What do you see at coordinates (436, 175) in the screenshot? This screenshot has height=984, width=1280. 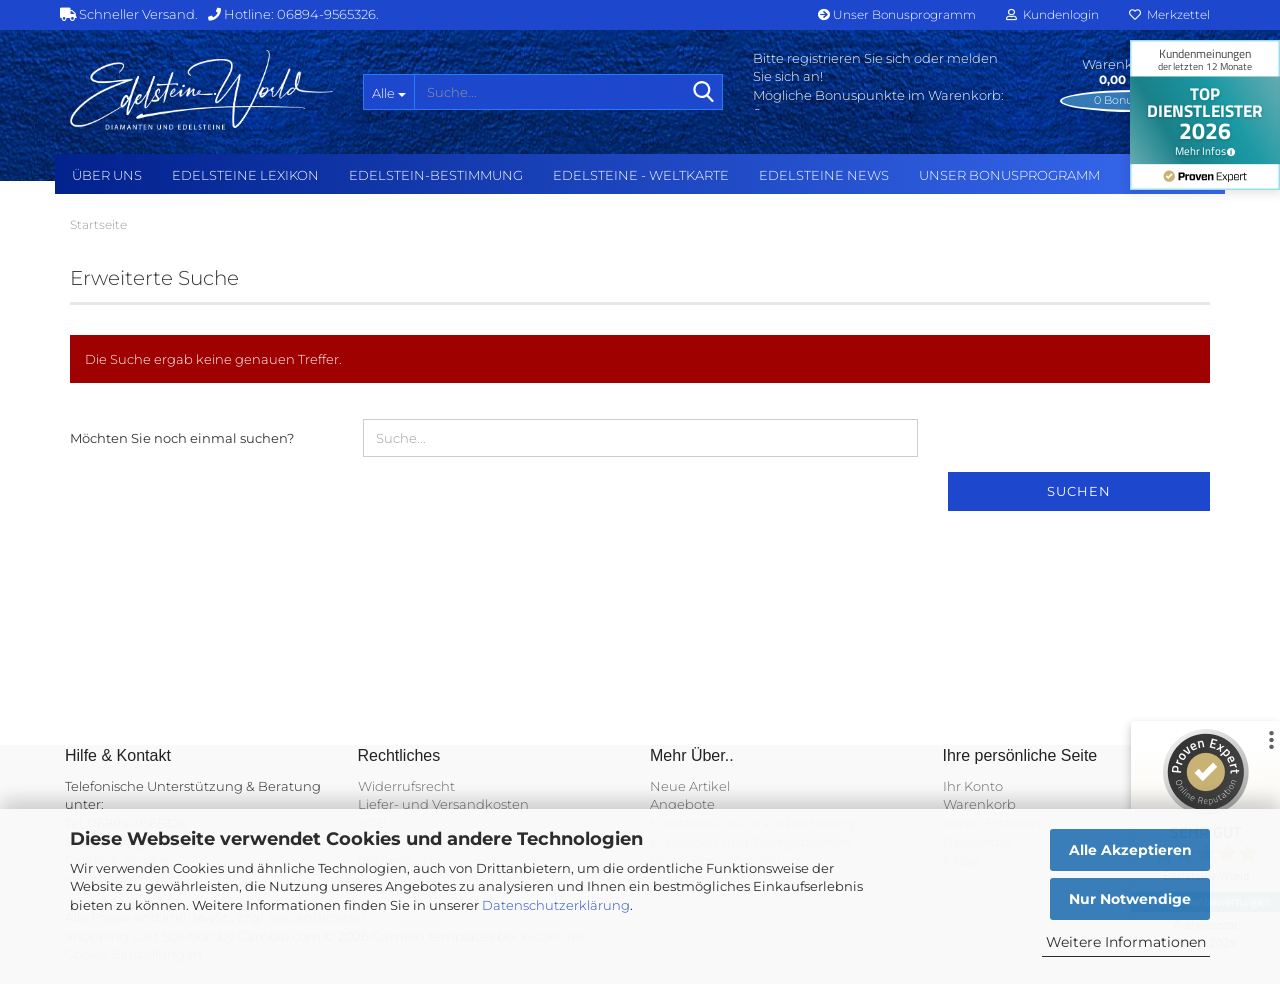 I see `Edelstein-Bestimmung` at bounding box center [436, 175].